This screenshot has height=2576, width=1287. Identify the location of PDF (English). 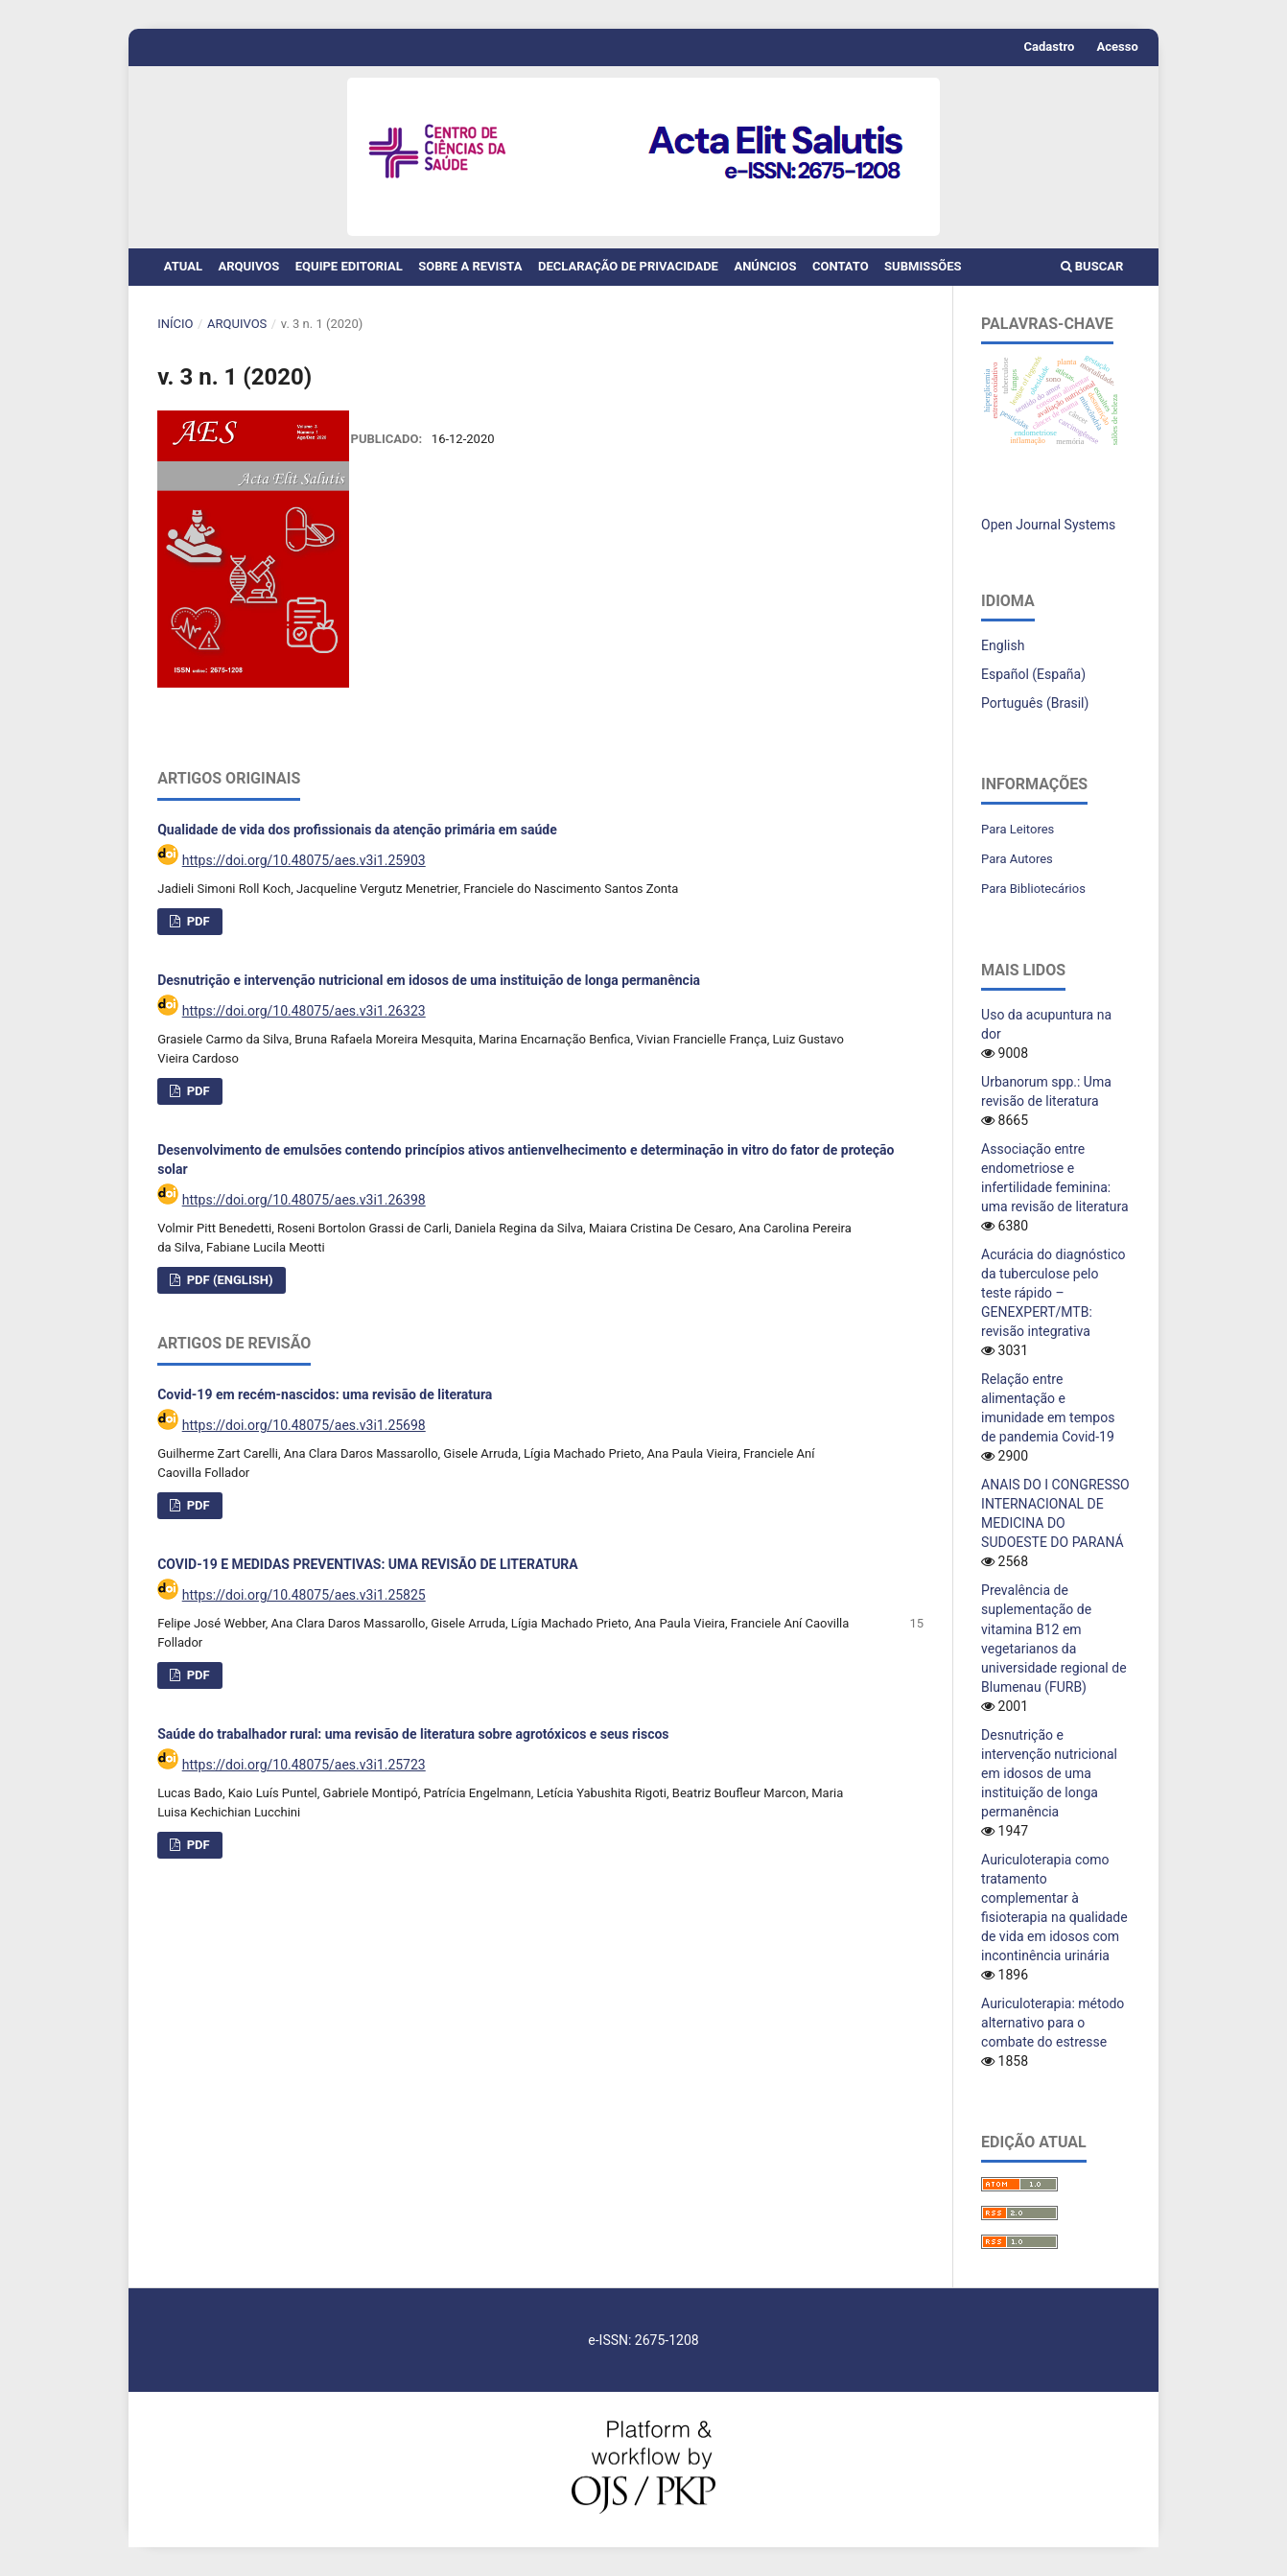
(227, 1289).